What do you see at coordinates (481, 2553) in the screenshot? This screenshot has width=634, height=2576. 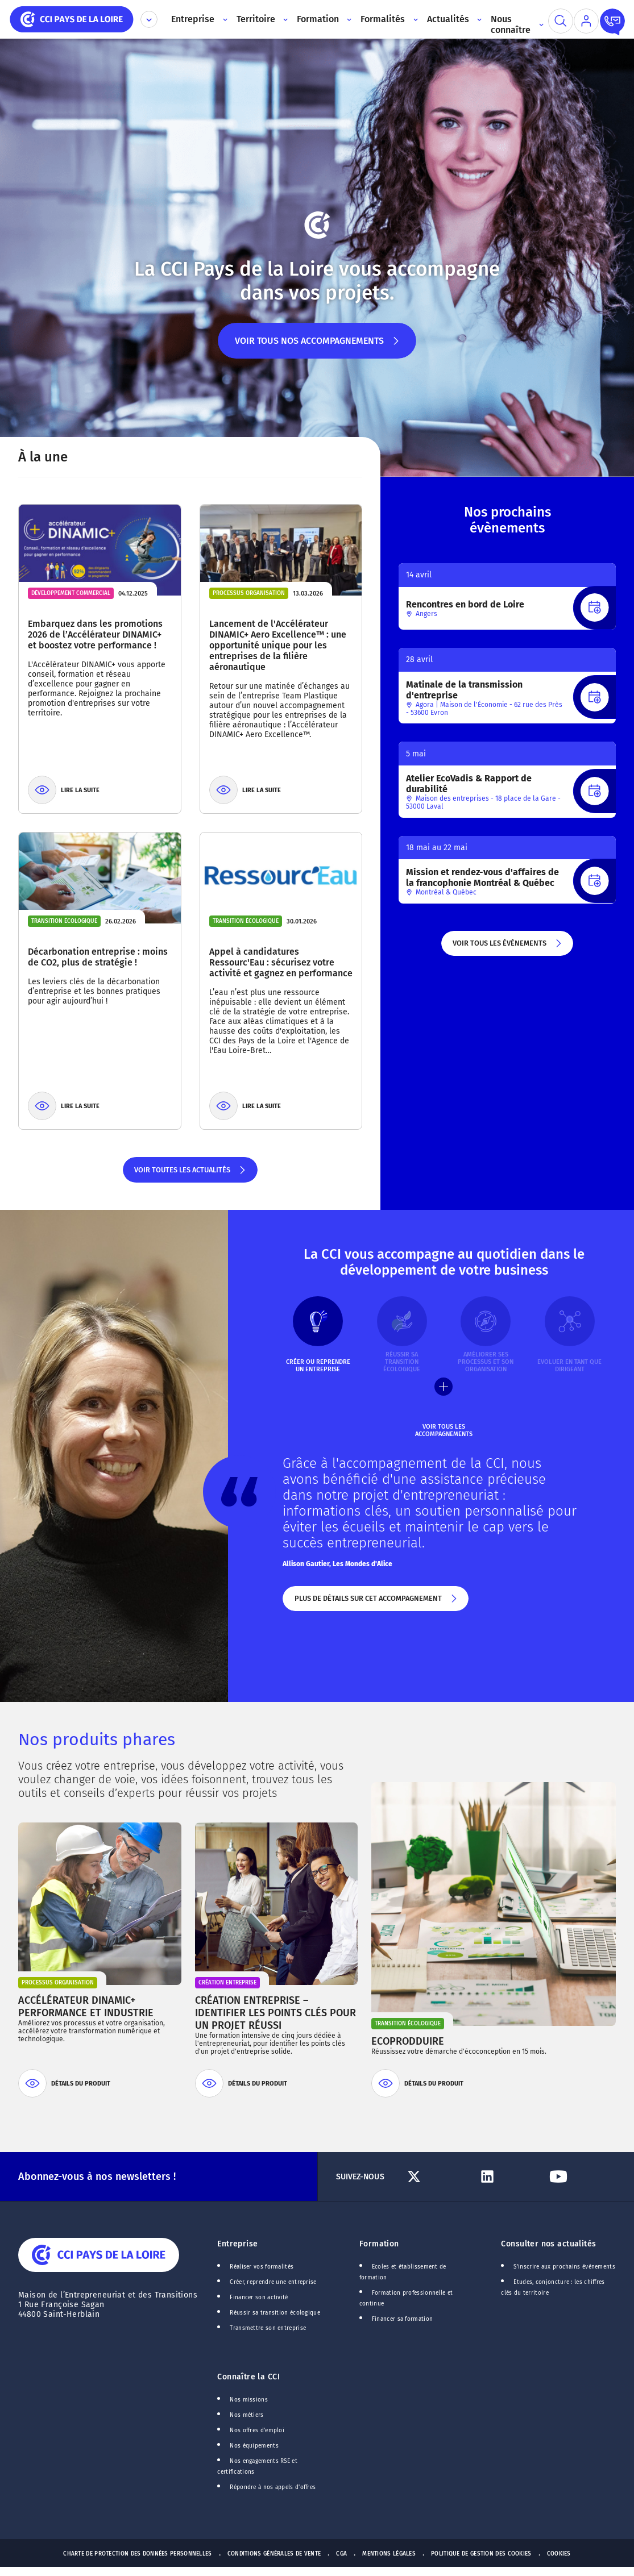 I see `Politique de gestion des cookies` at bounding box center [481, 2553].